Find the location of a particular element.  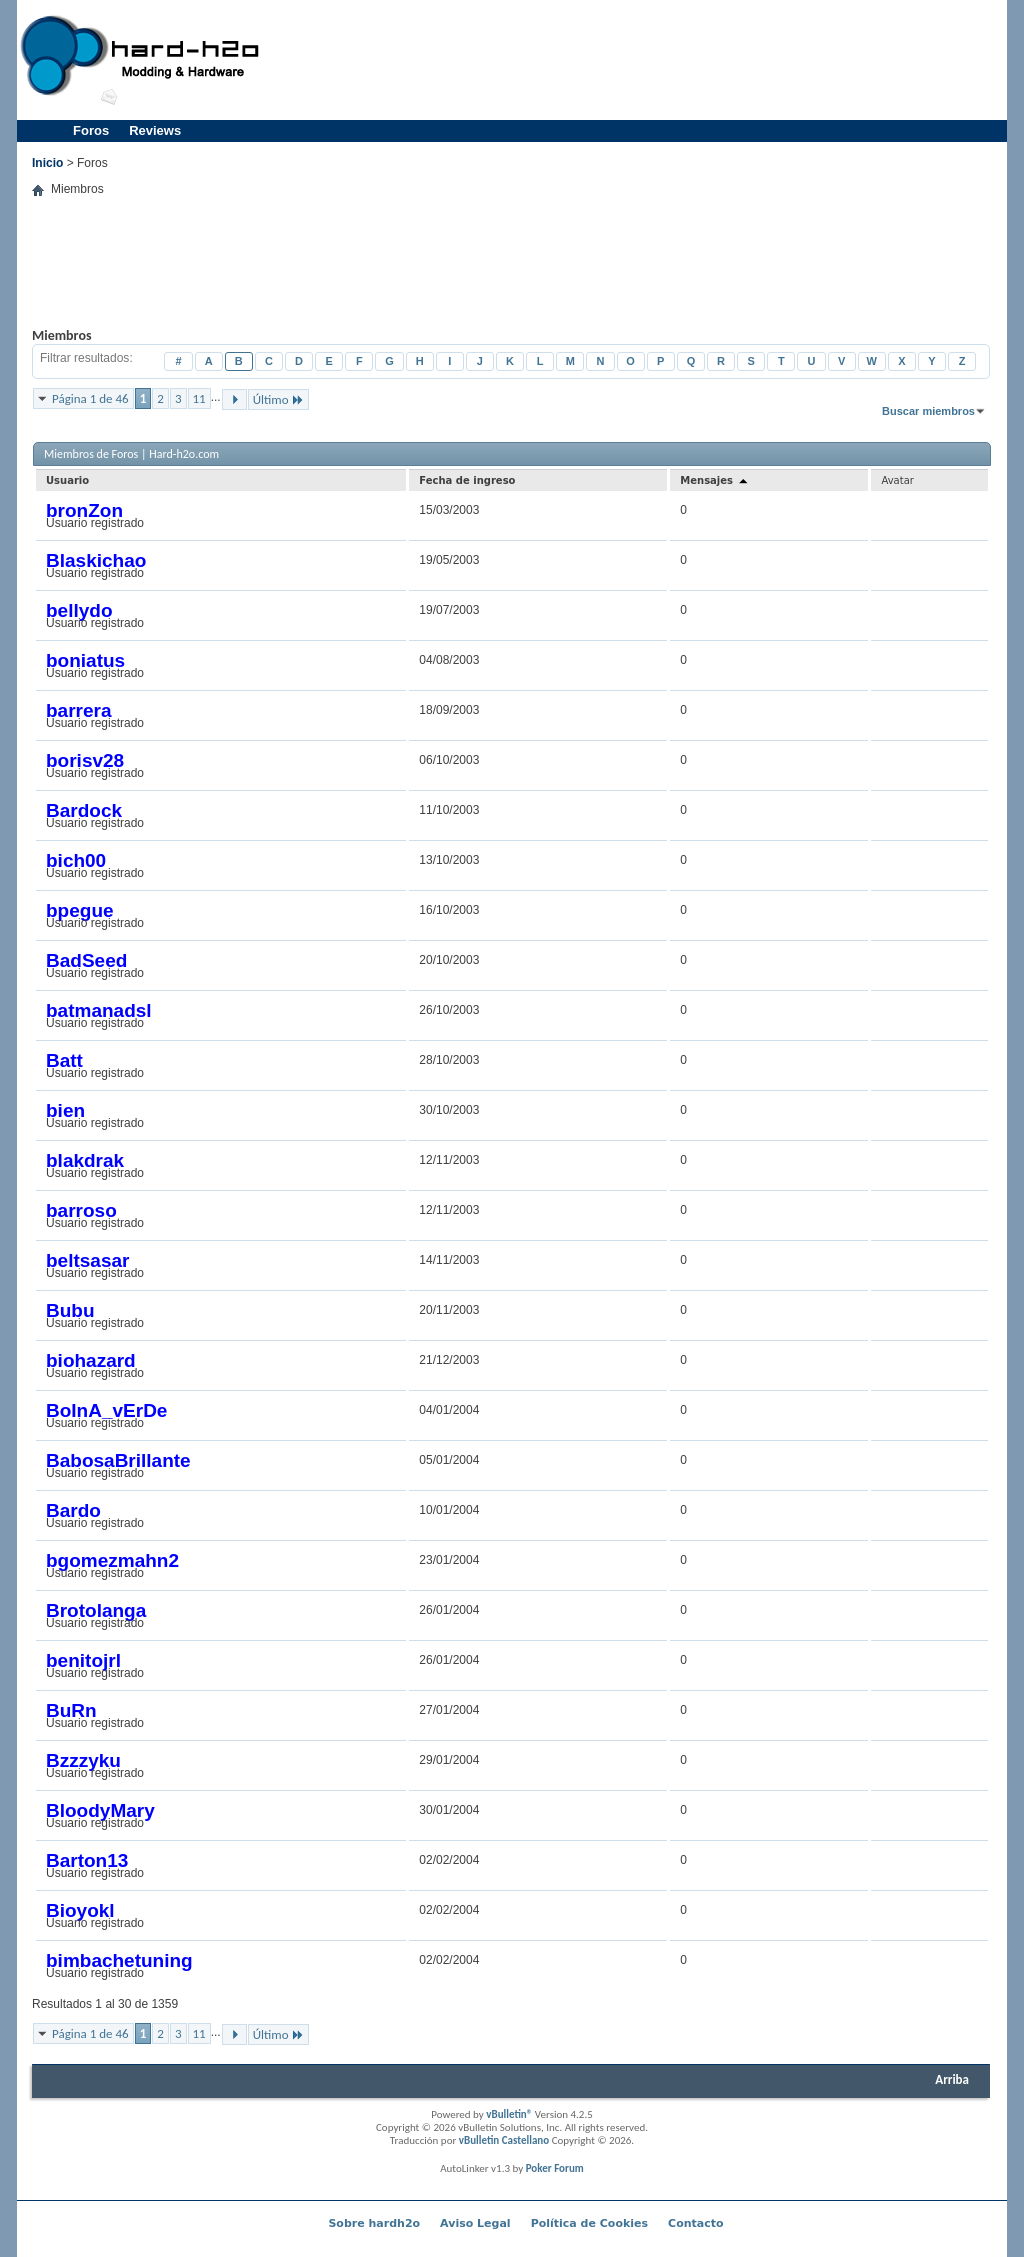

Buscar miembros is located at coordinates (928, 411).